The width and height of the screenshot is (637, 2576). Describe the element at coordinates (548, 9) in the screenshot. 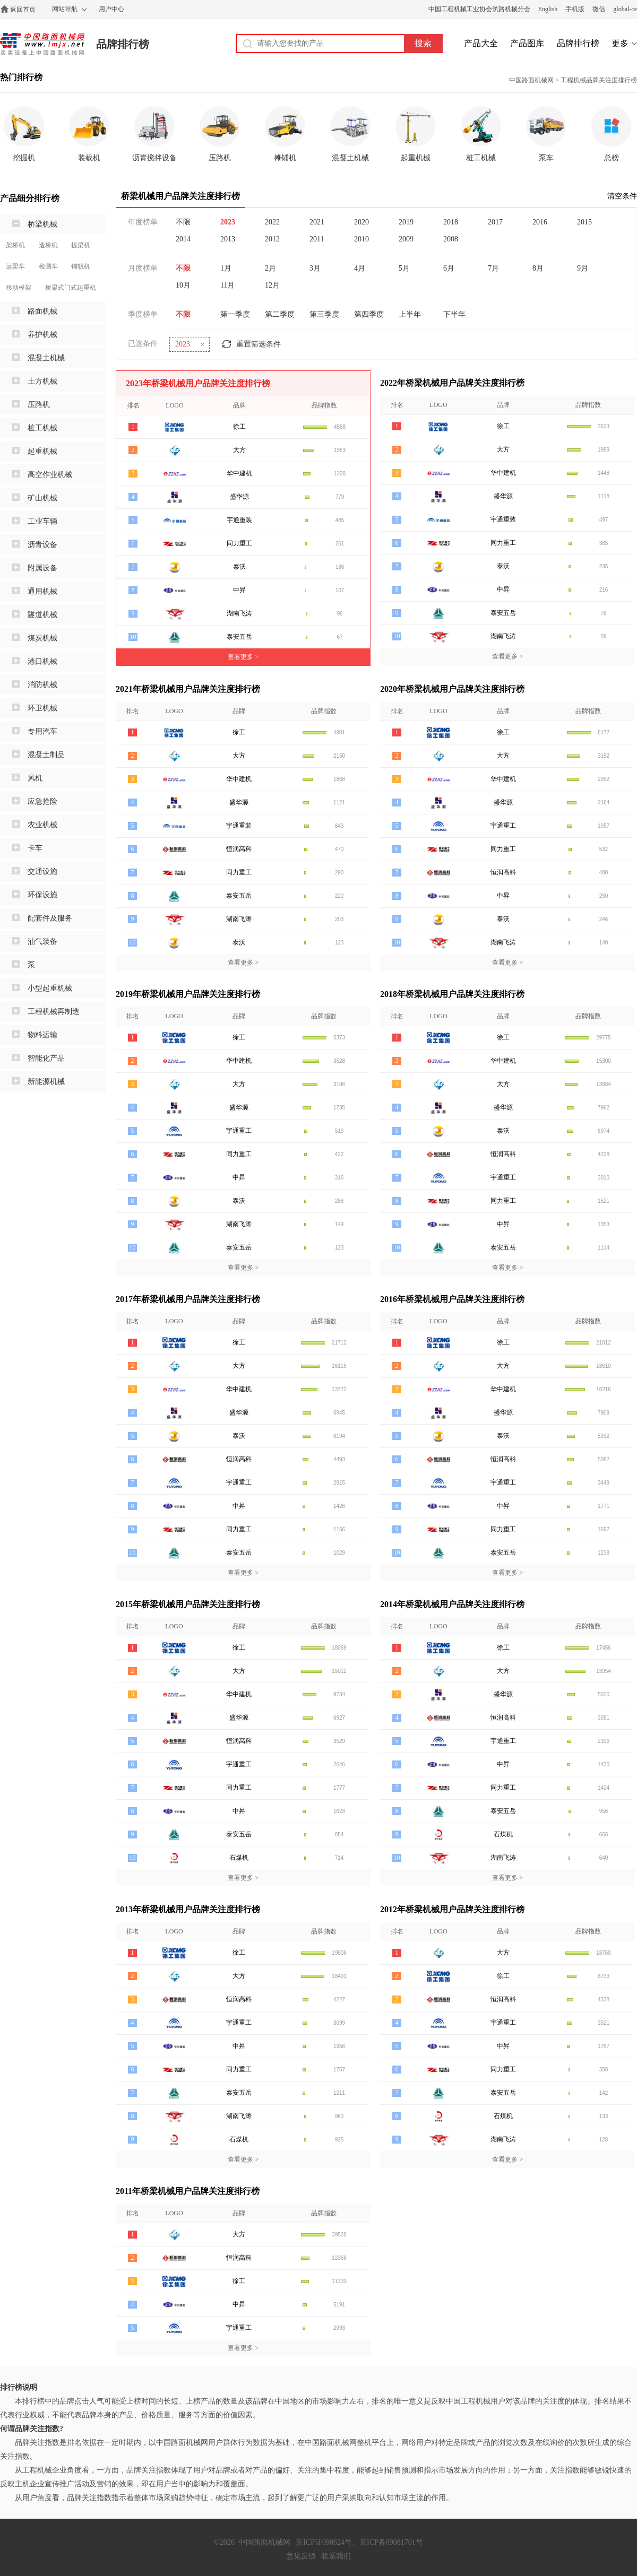

I see `English` at that location.